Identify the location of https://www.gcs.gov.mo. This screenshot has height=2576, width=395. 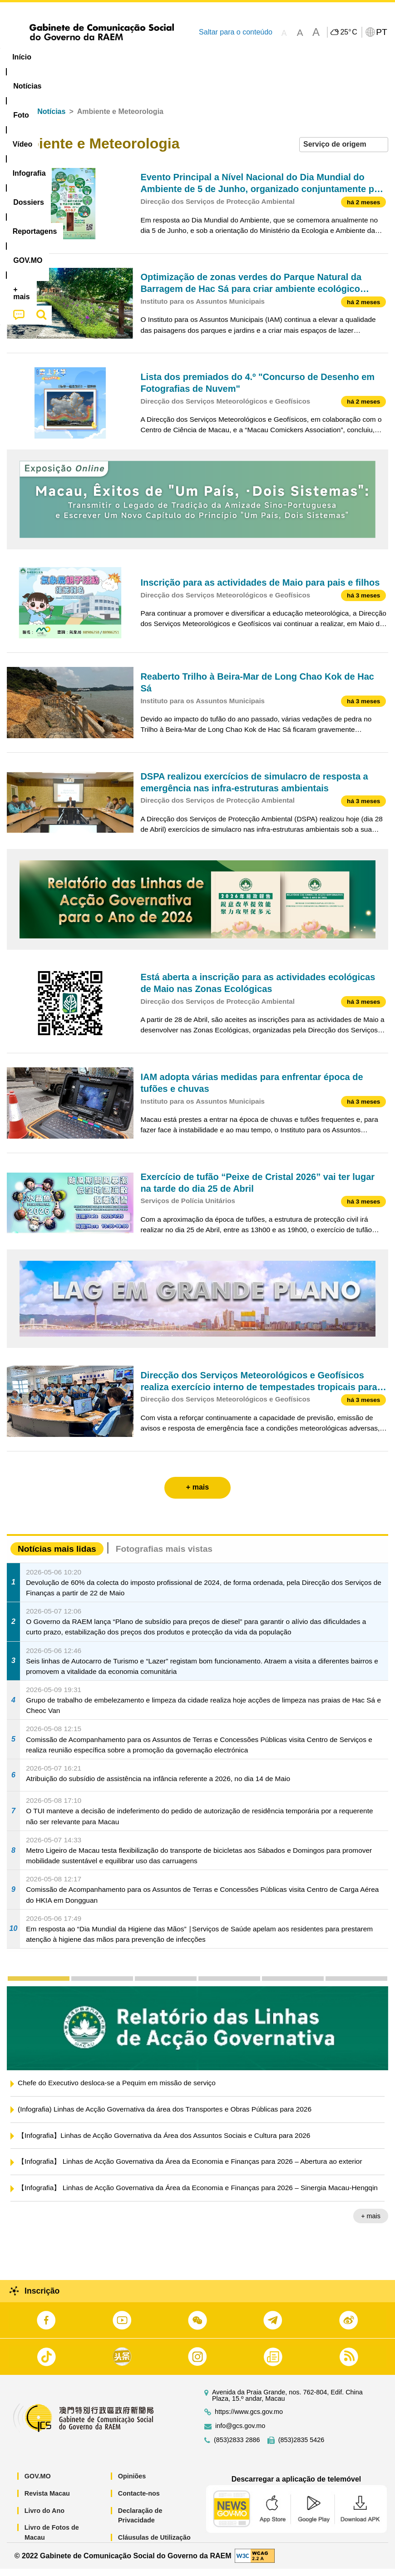
(249, 2419).